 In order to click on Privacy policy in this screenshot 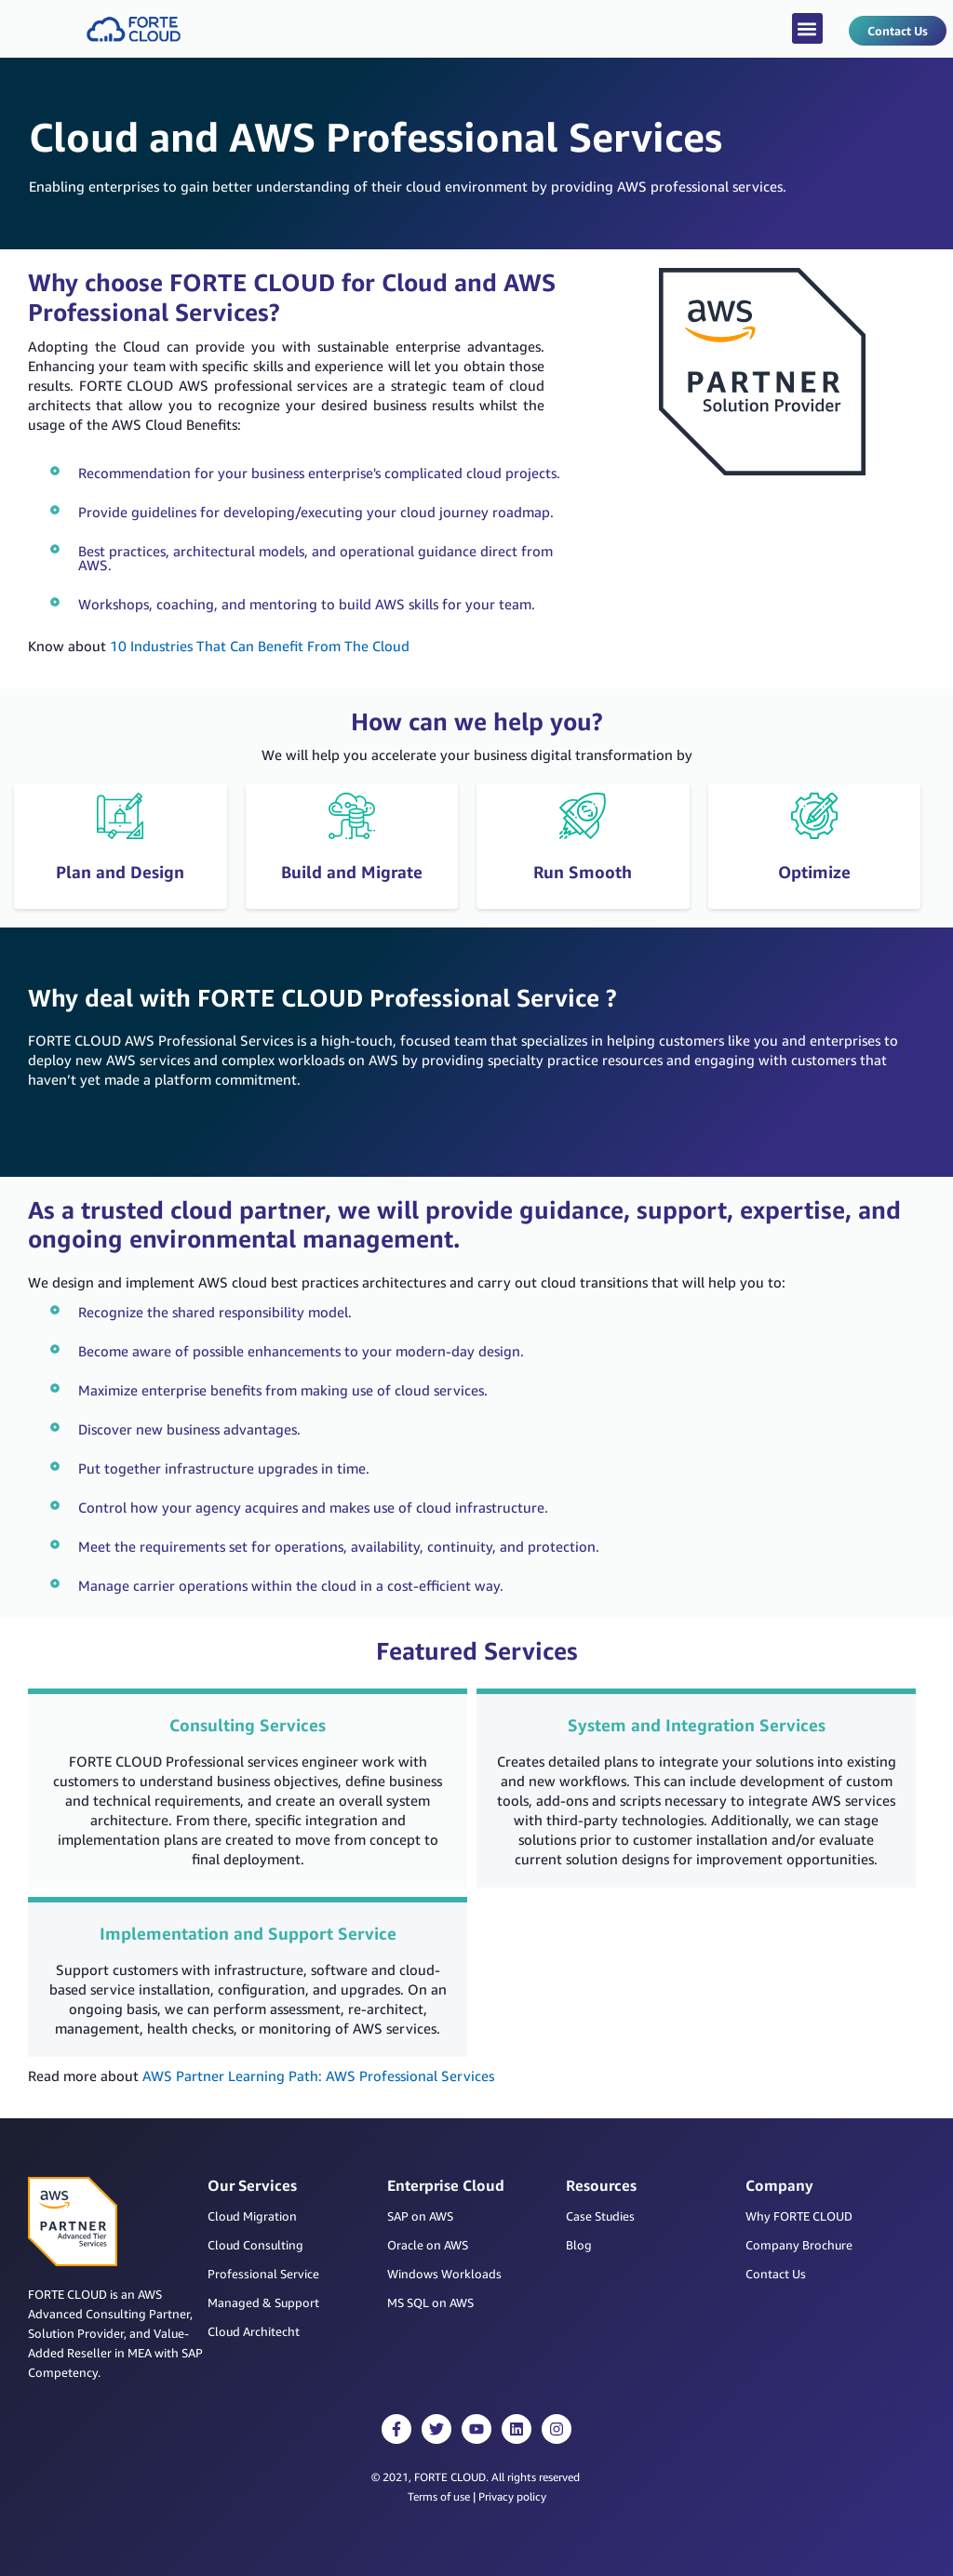, I will do `click(512, 2496)`.